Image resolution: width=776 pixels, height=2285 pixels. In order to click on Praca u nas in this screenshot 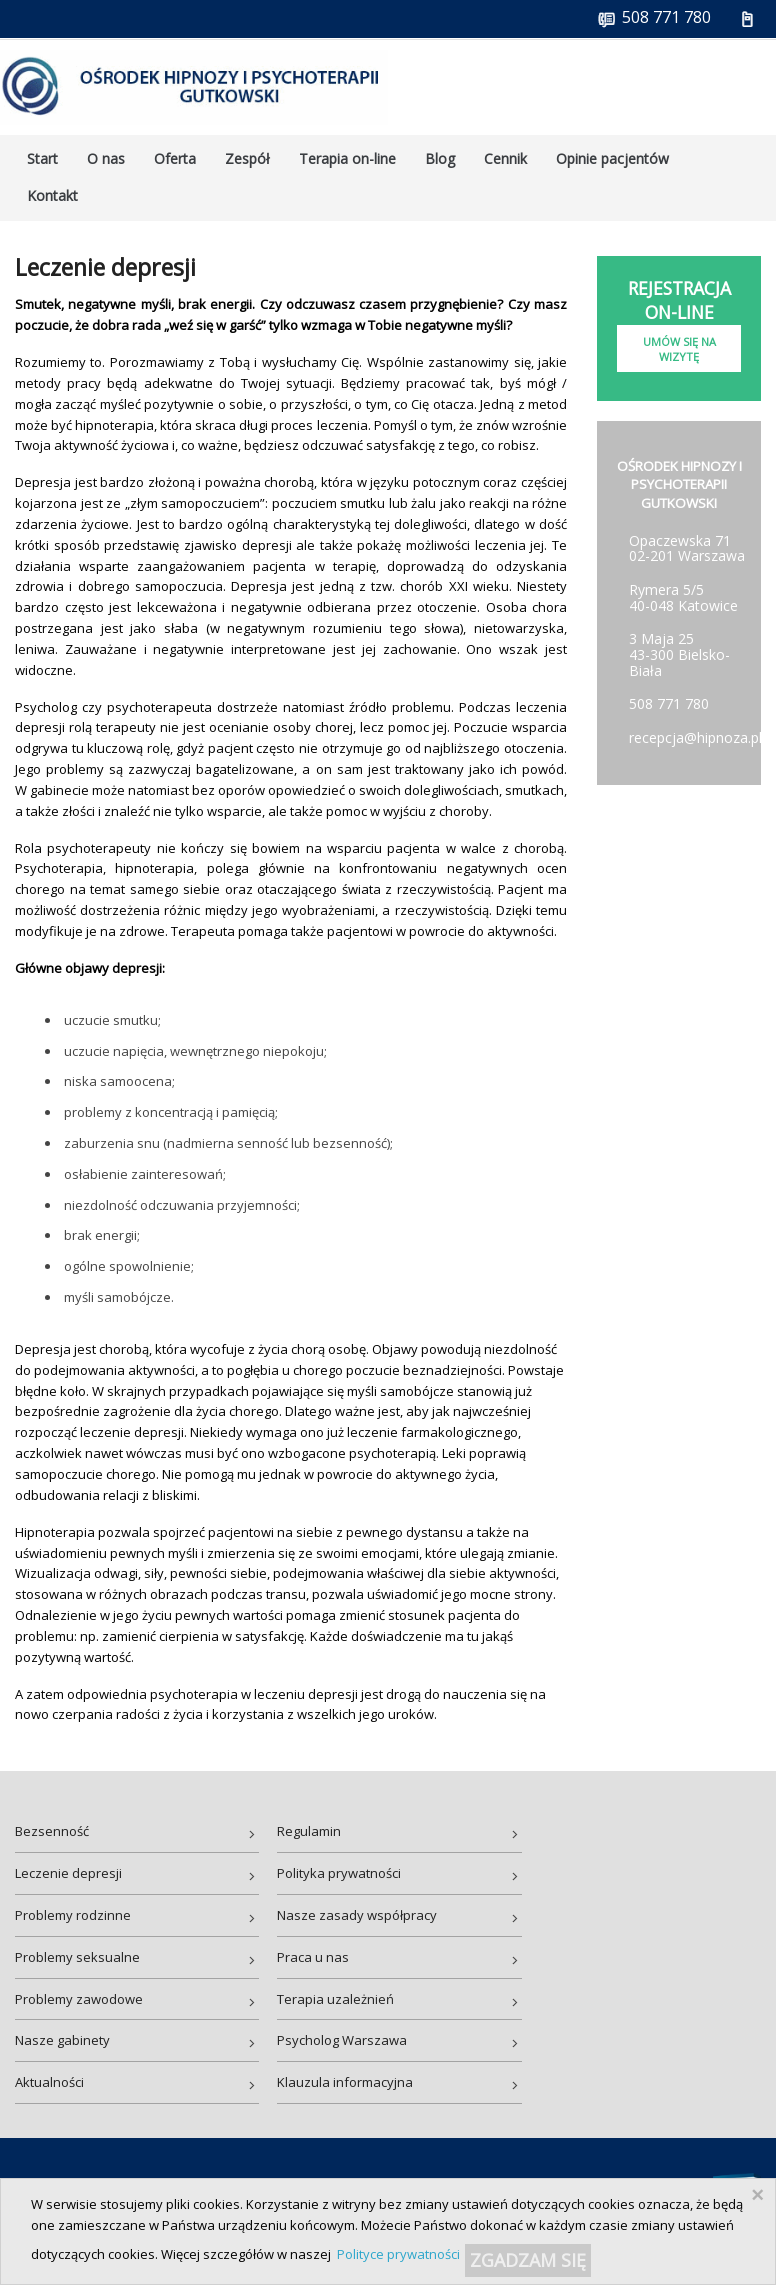, I will do `click(313, 1957)`.